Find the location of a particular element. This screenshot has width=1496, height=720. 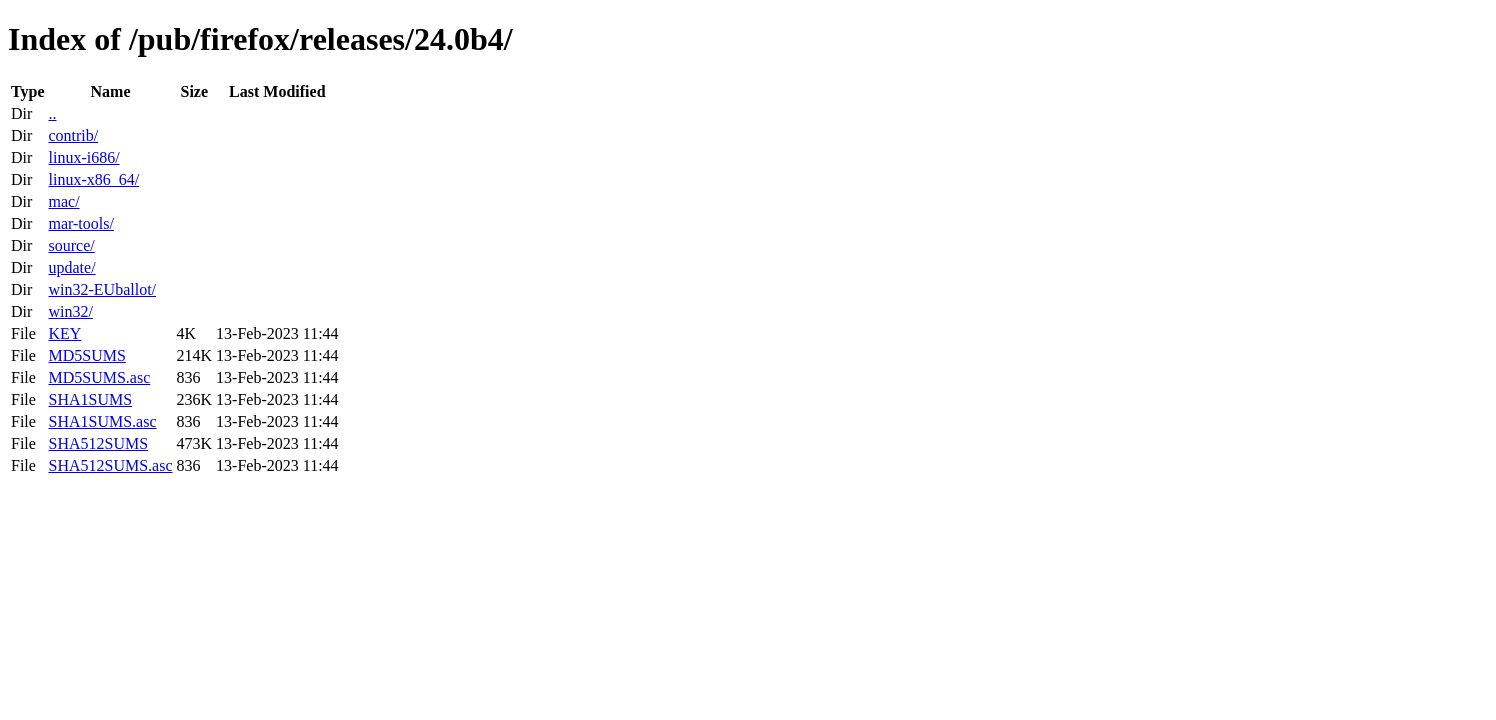

linux-i686/ is located at coordinates (83, 157).